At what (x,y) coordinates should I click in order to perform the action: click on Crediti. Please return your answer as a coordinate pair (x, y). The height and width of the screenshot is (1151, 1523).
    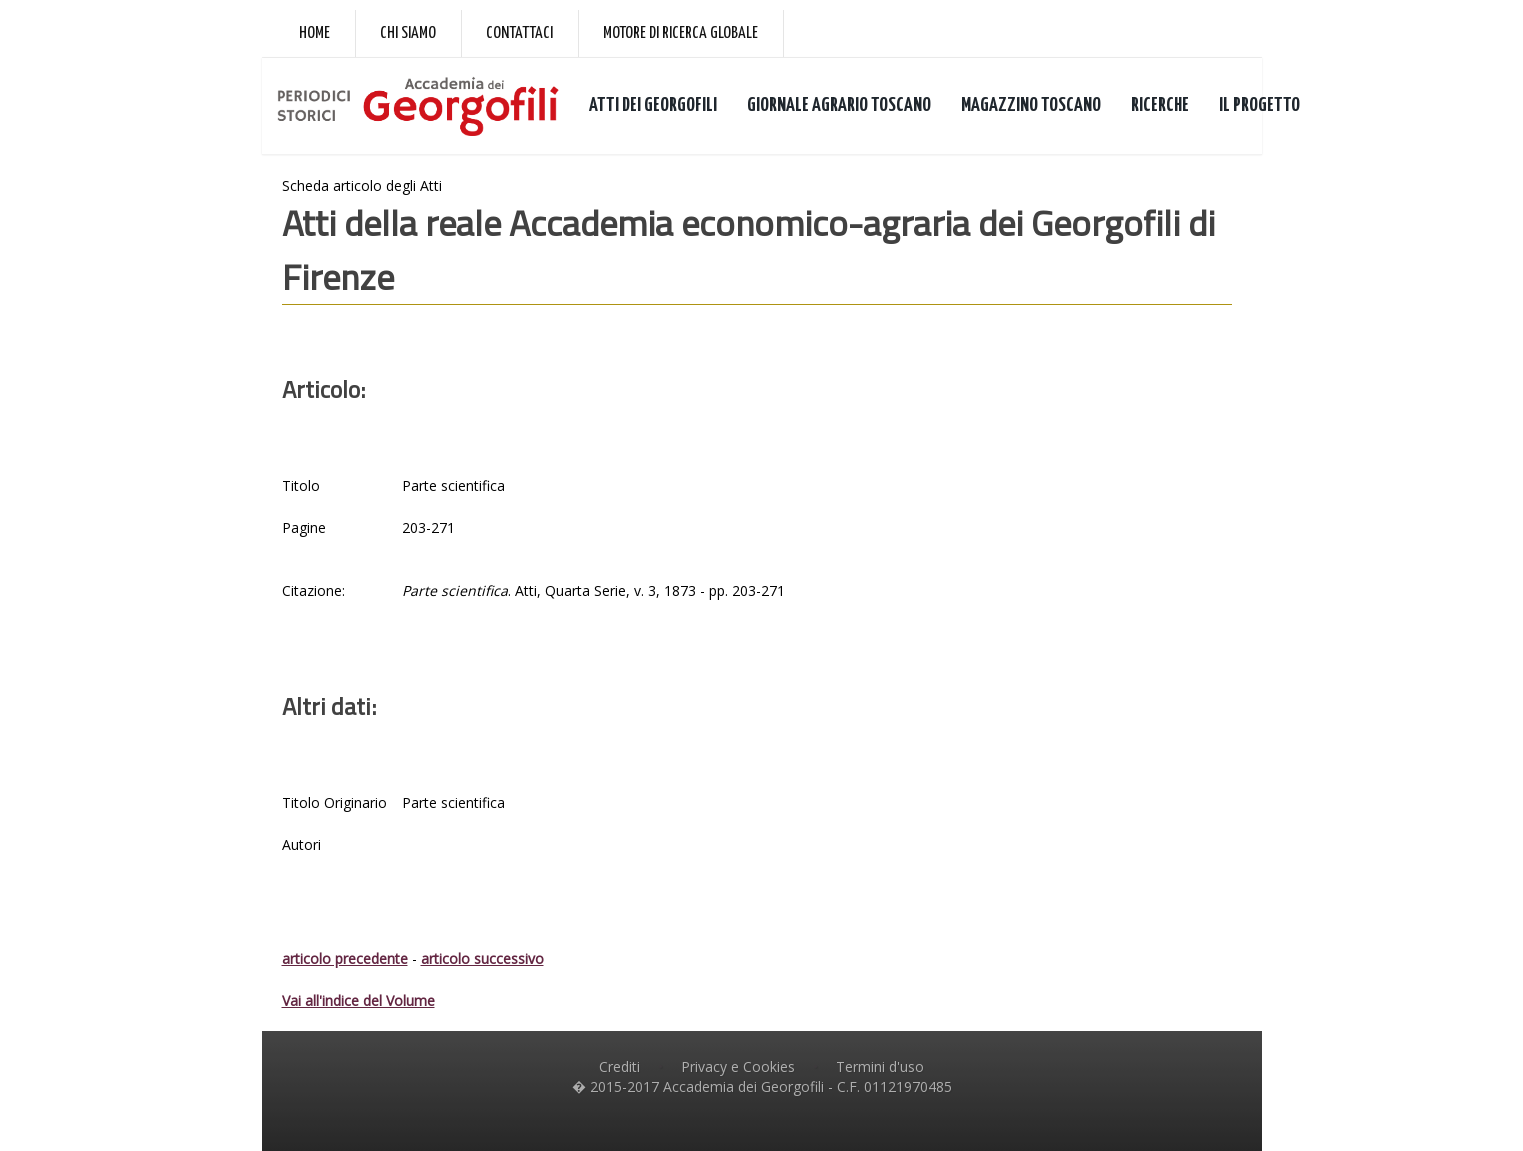
    Looking at the image, I should click on (619, 1066).